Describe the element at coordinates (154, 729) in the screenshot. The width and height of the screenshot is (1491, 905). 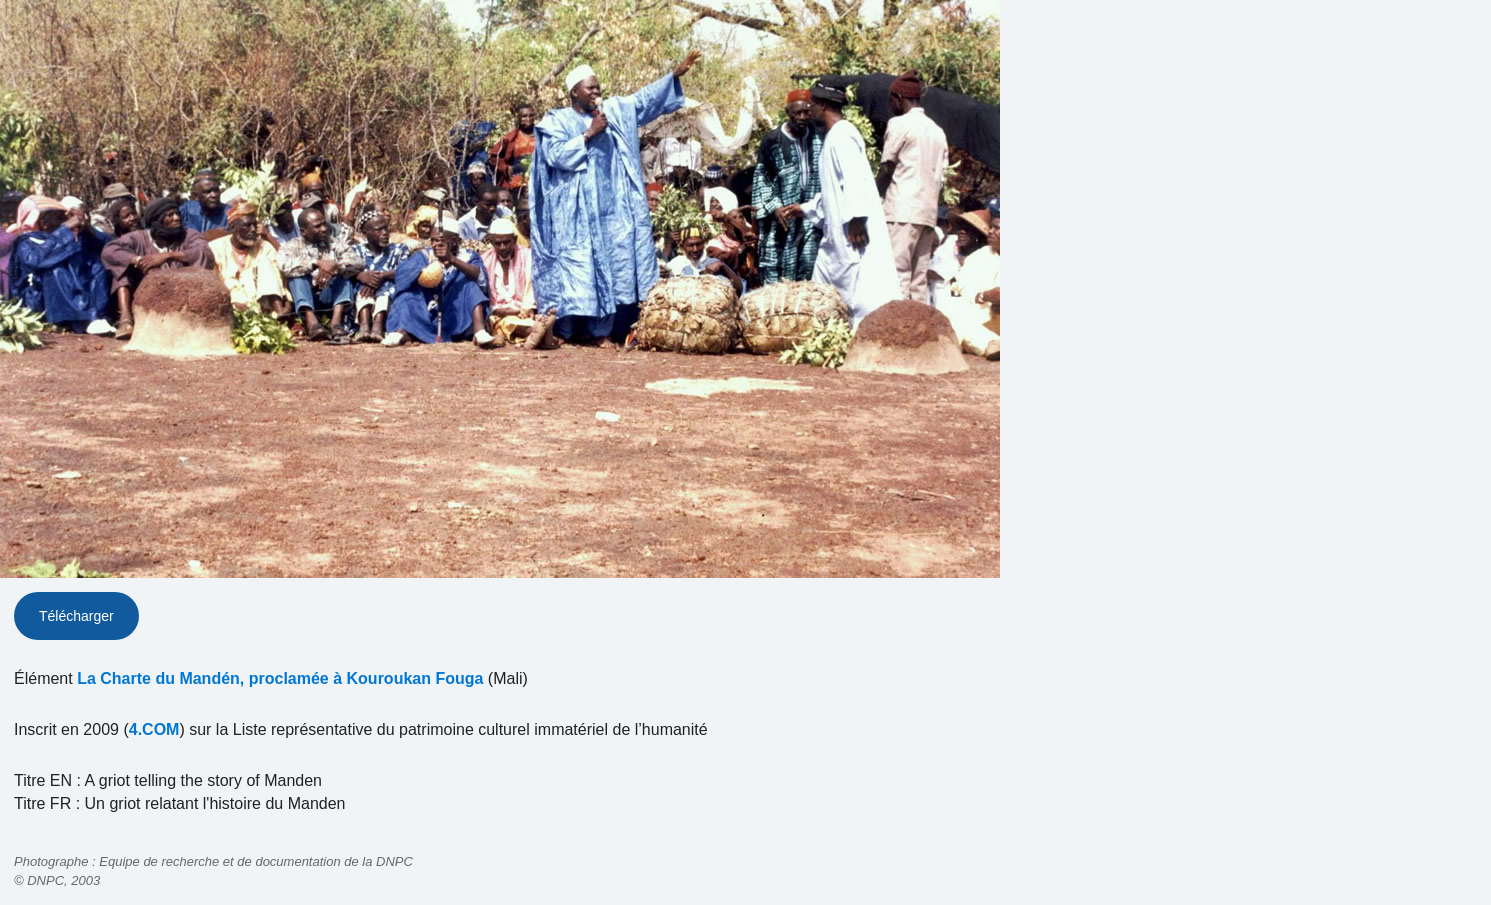
I see `4.COM` at that location.